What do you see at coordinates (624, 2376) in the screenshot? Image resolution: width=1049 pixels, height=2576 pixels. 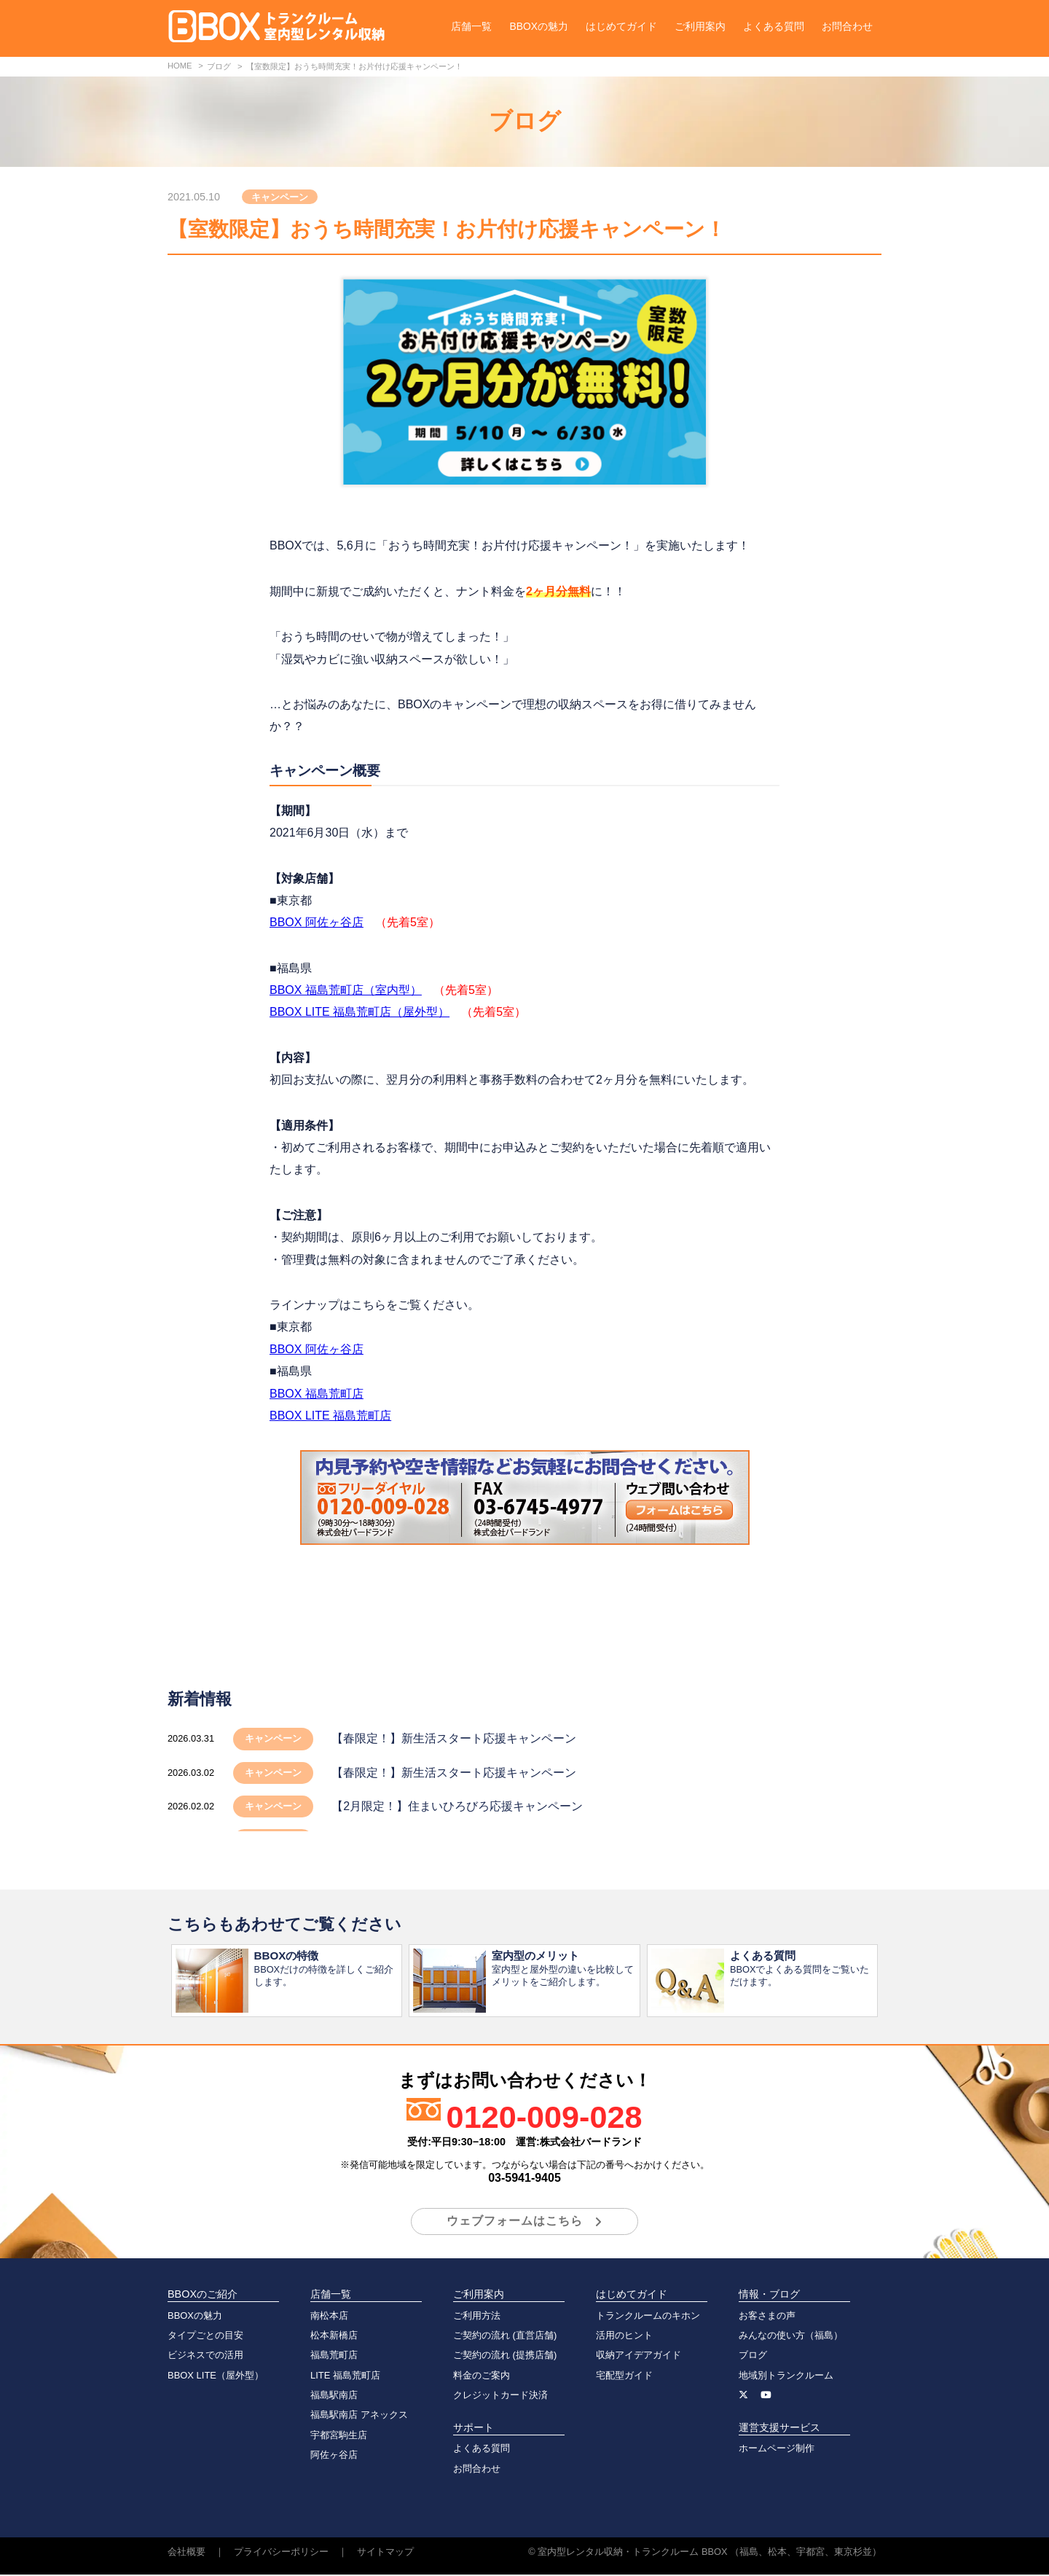 I see `宅配型ガイド` at bounding box center [624, 2376].